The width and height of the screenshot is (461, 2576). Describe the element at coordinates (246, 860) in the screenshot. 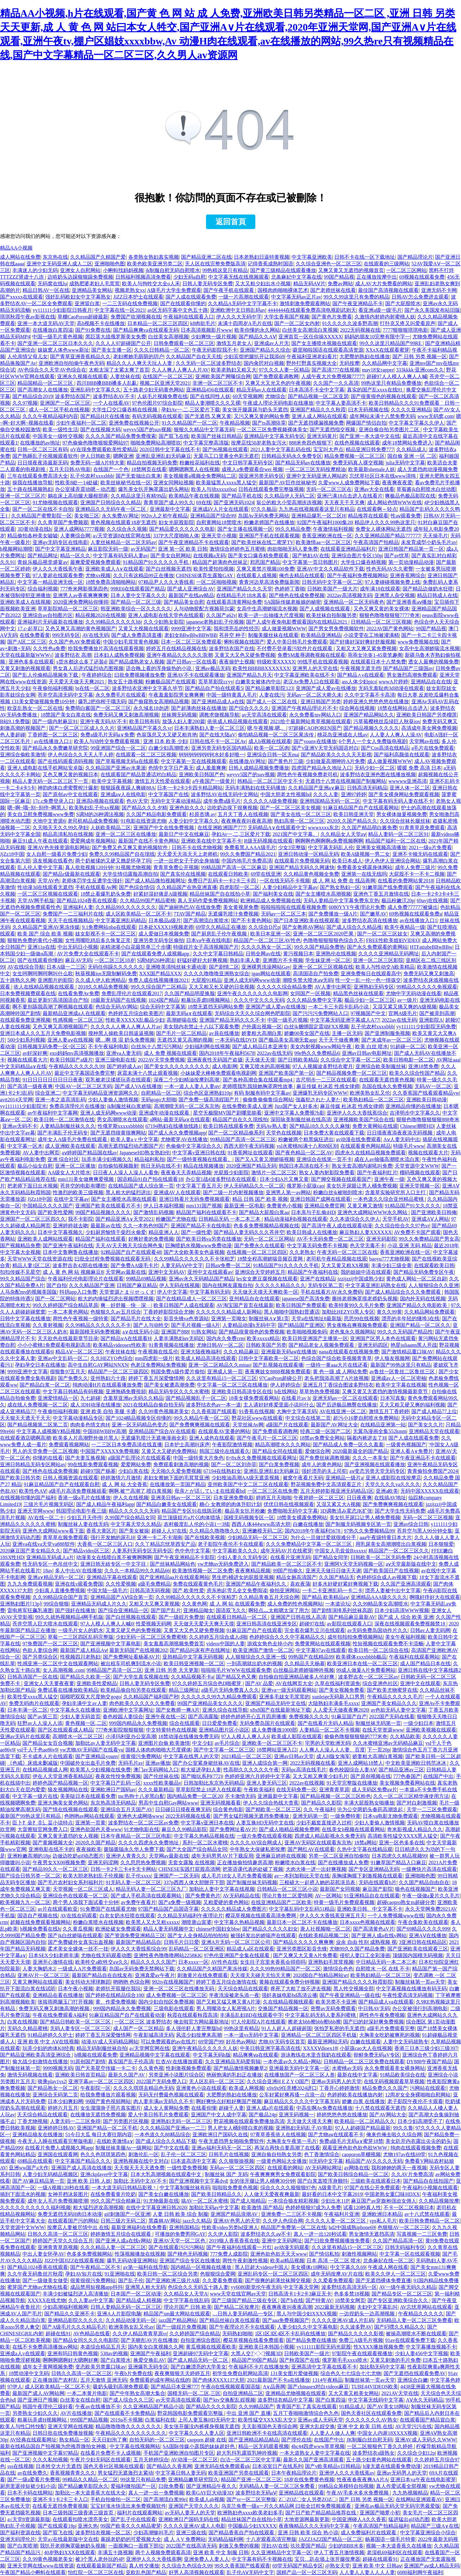

I see `中国内地毛片免费高清` at that location.